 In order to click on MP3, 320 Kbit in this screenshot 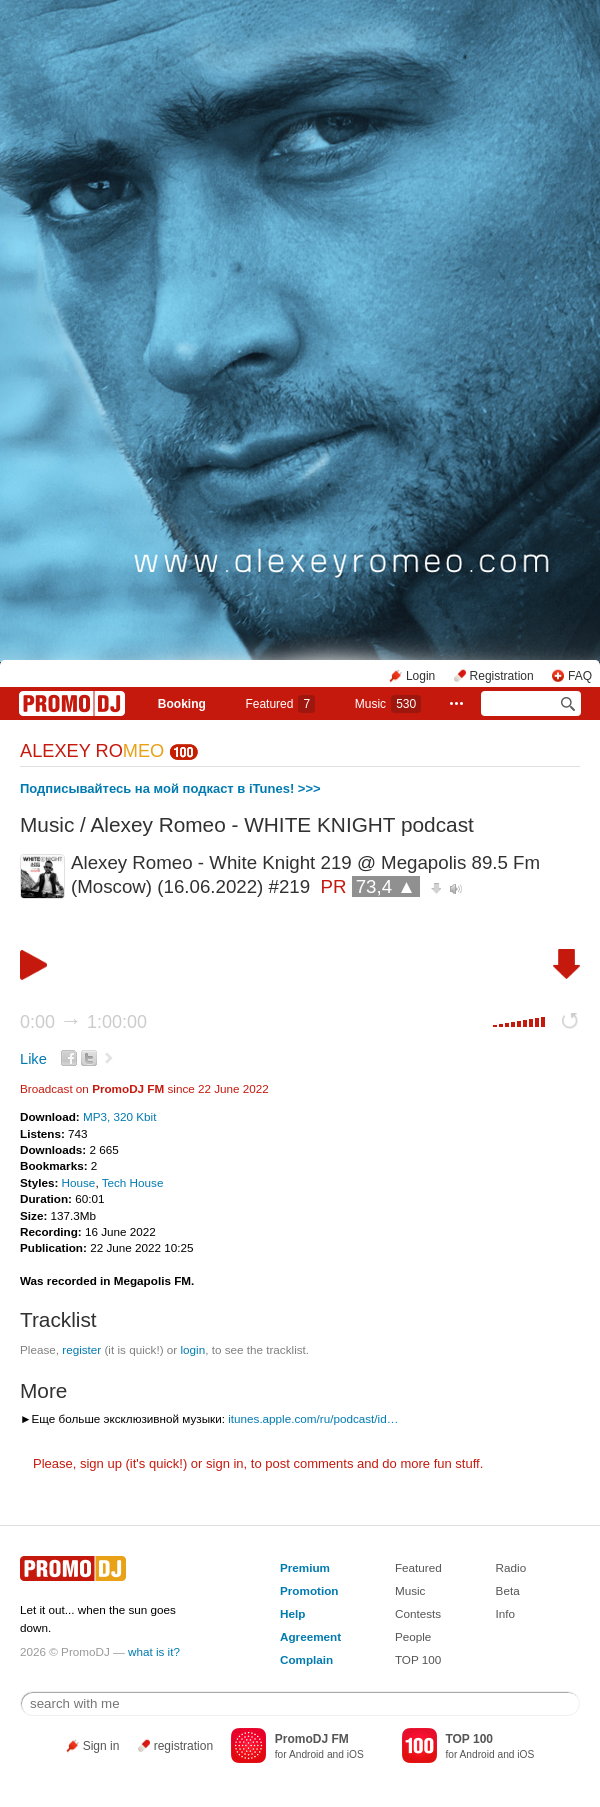, I will do `click(119, 1116)`.